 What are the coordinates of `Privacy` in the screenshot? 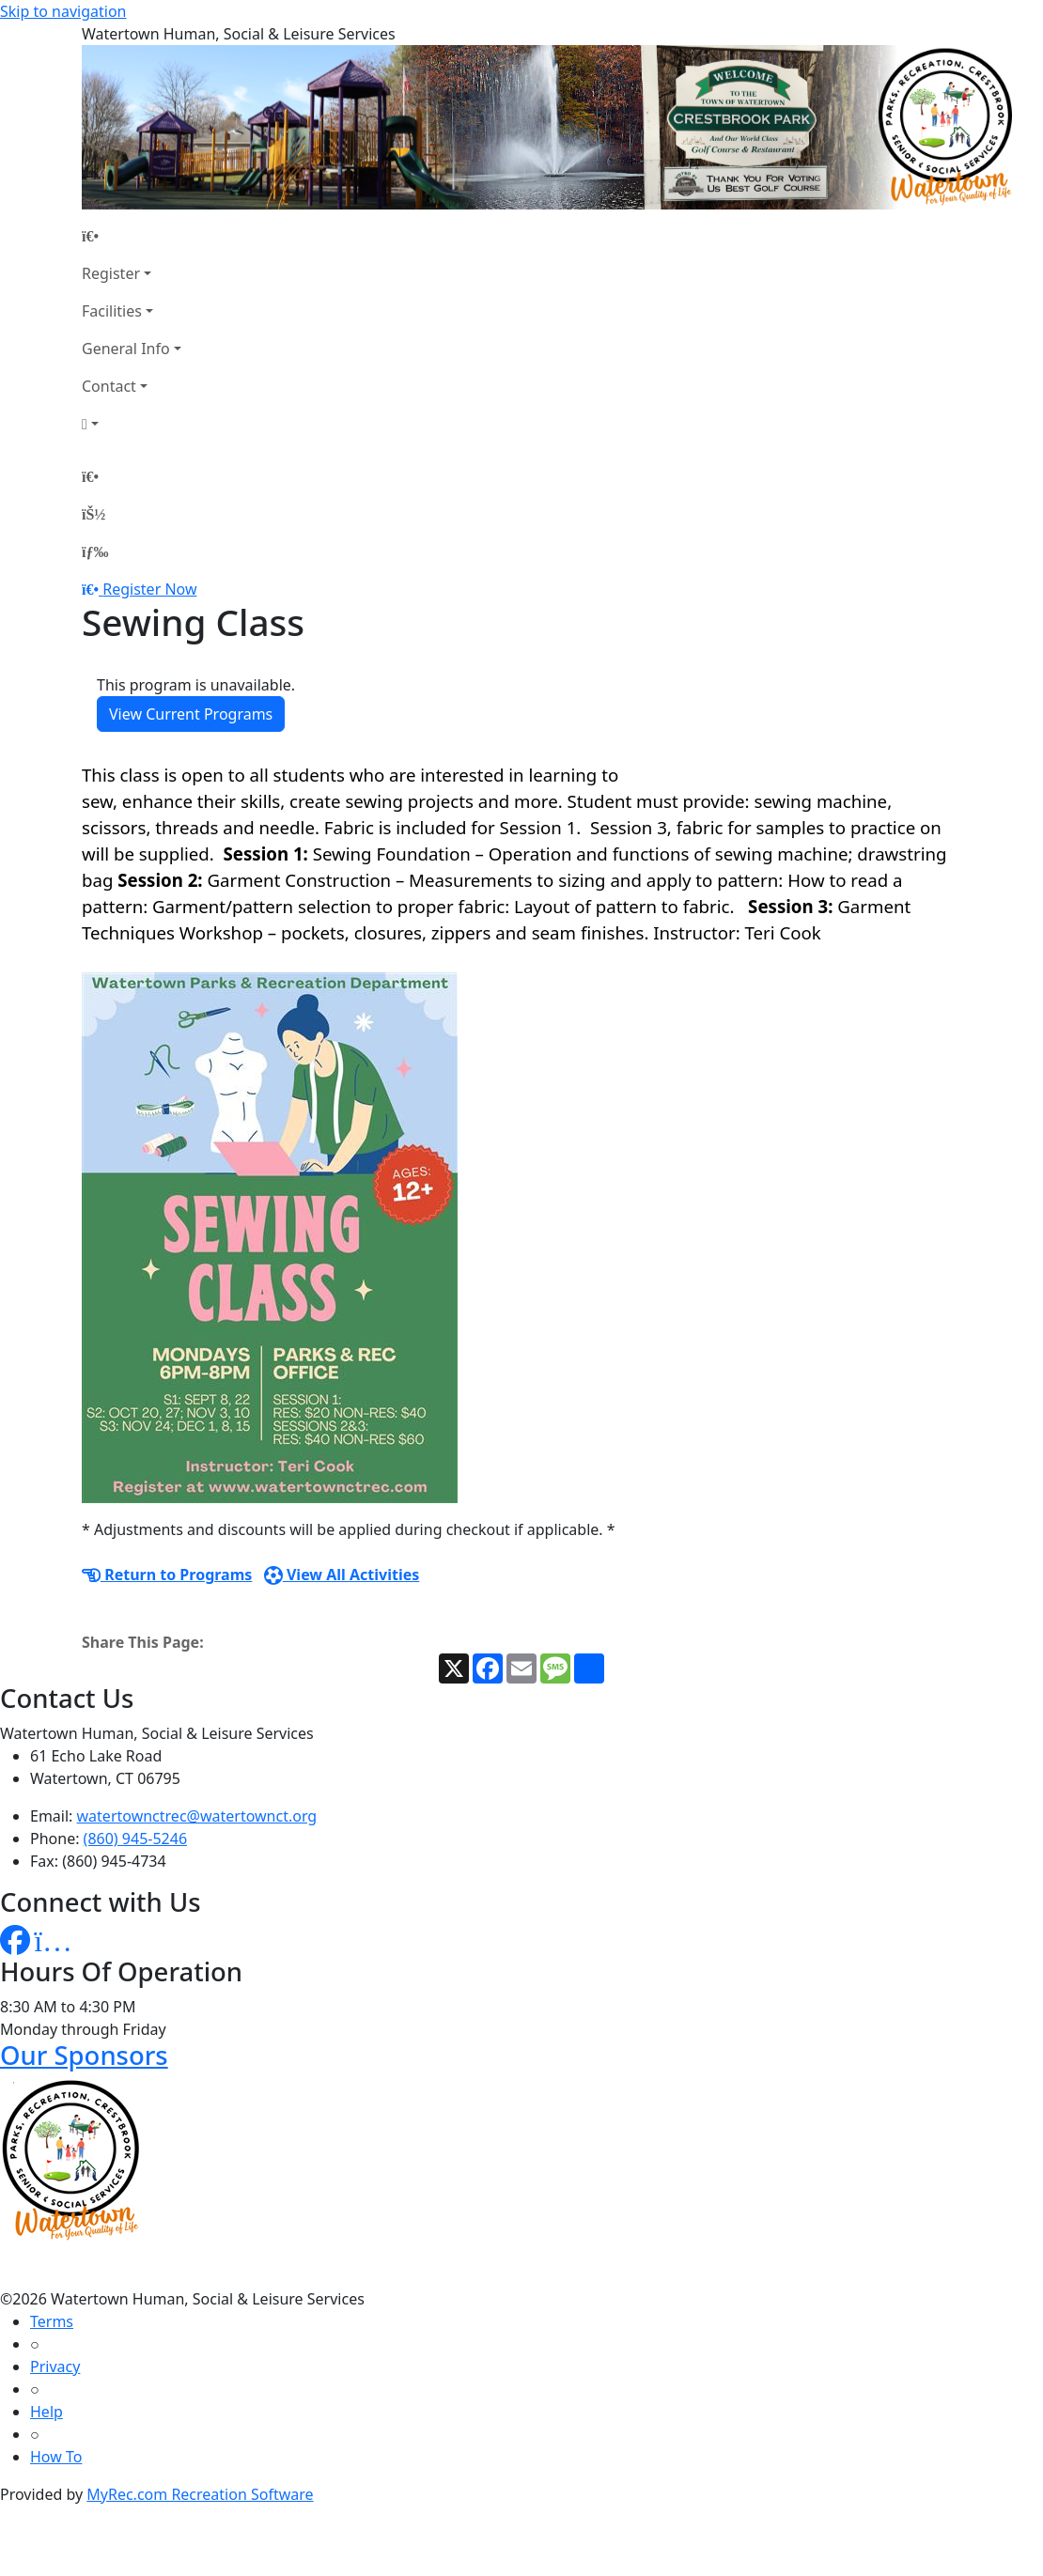 It's located at (55, 2366).